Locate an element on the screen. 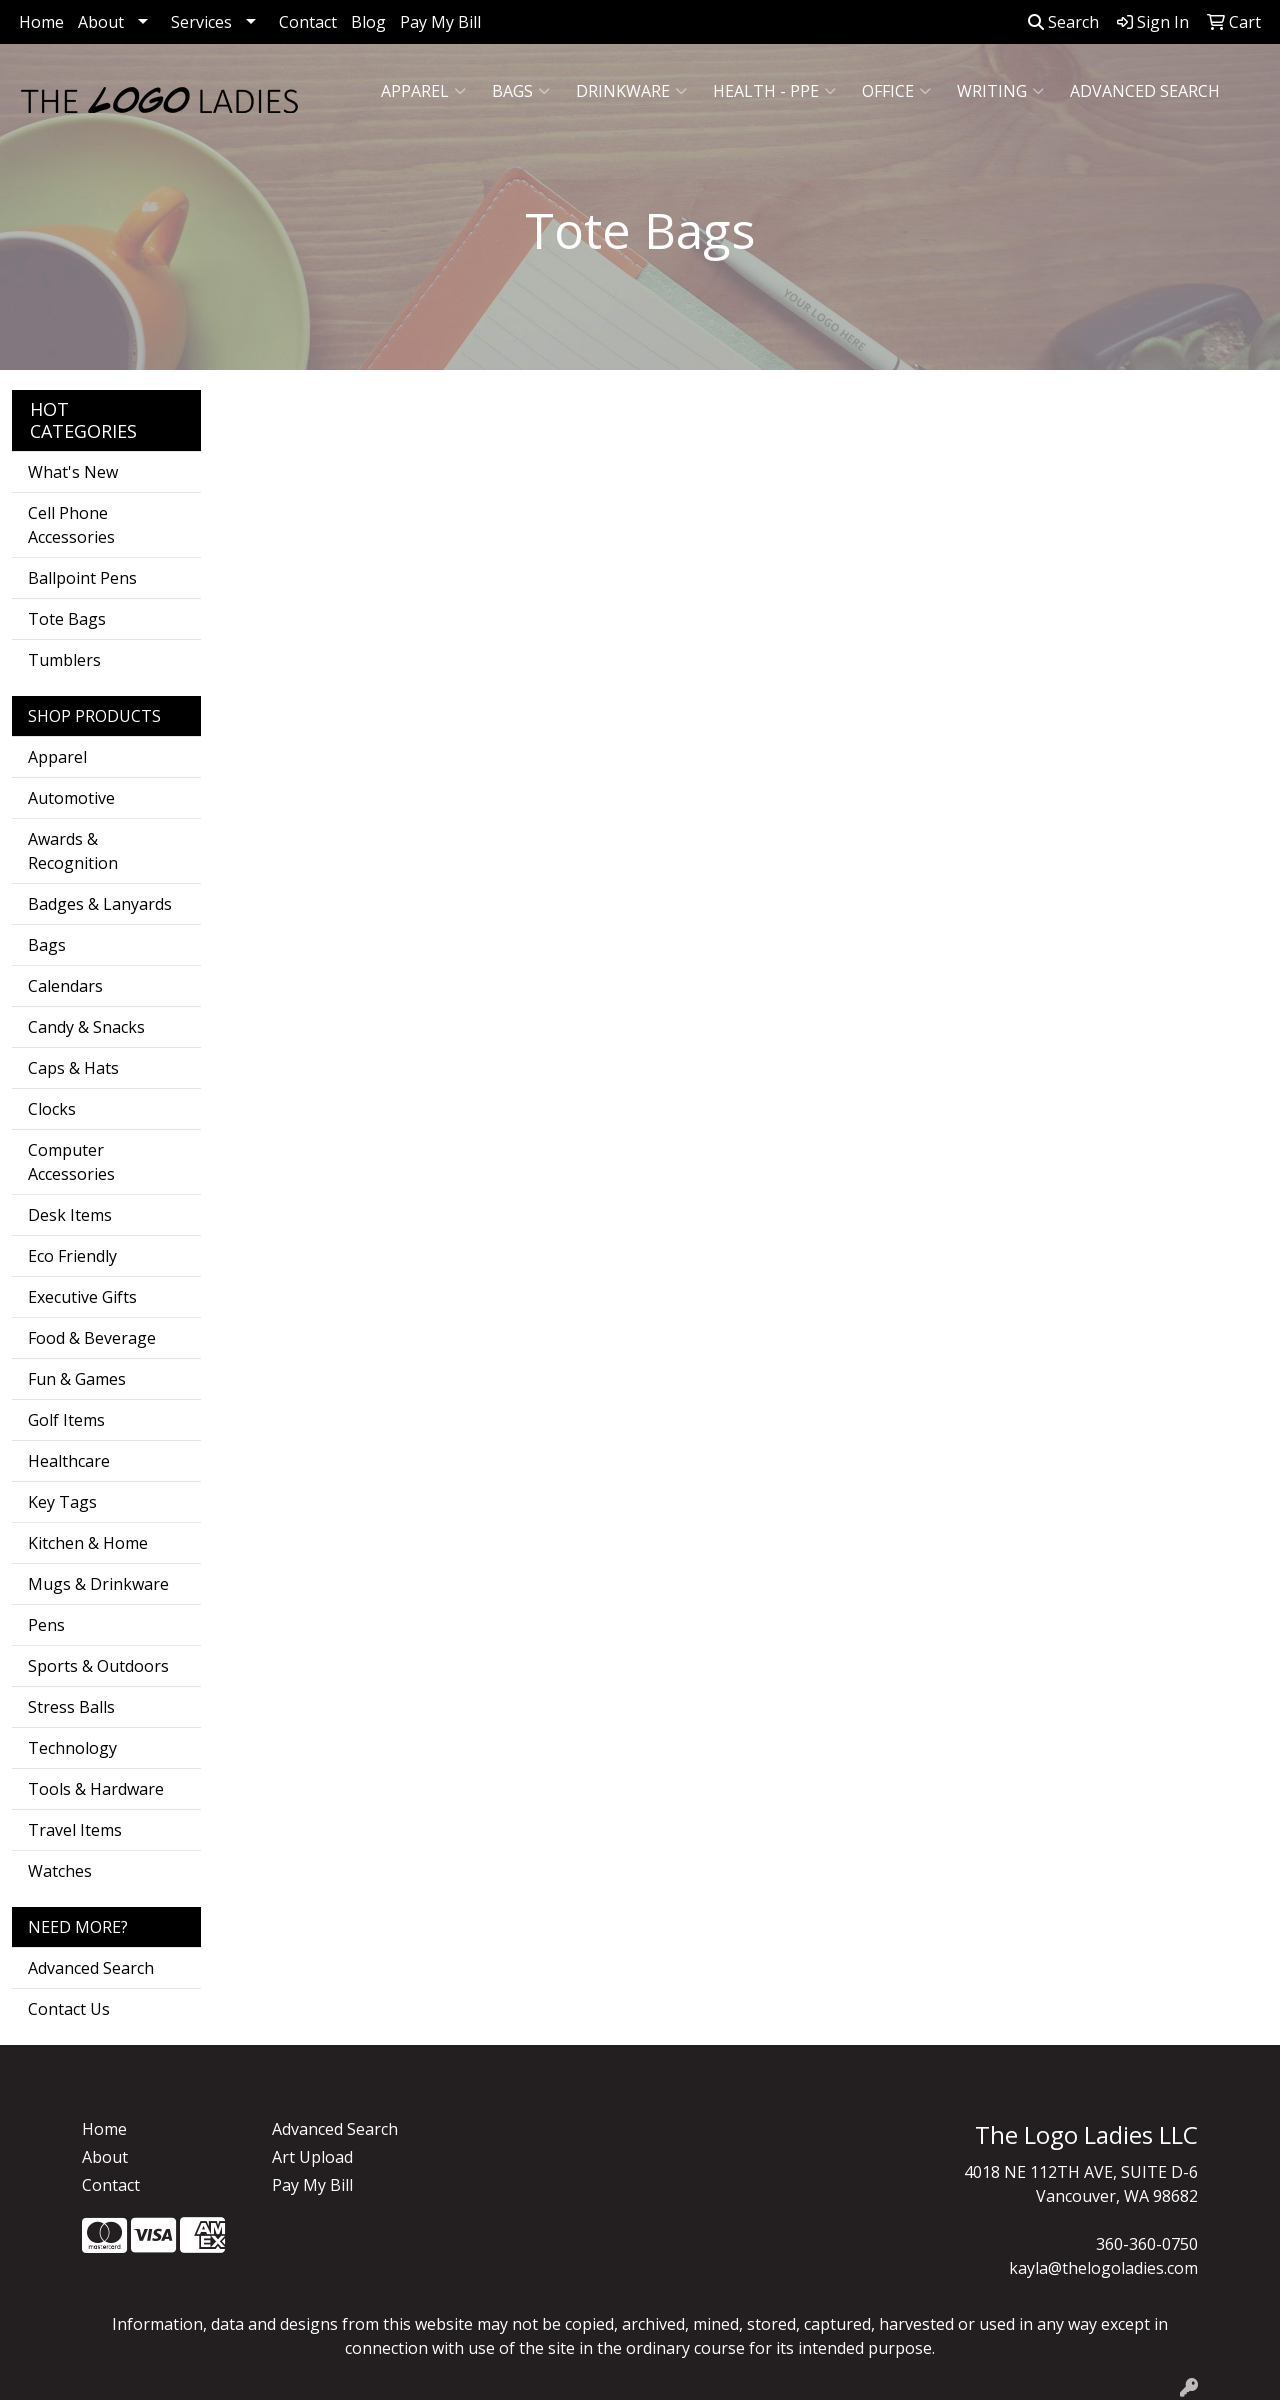 The height and width of the screenshot is (2400, 1280). Key Tags is located at coordinates (62, 1502).